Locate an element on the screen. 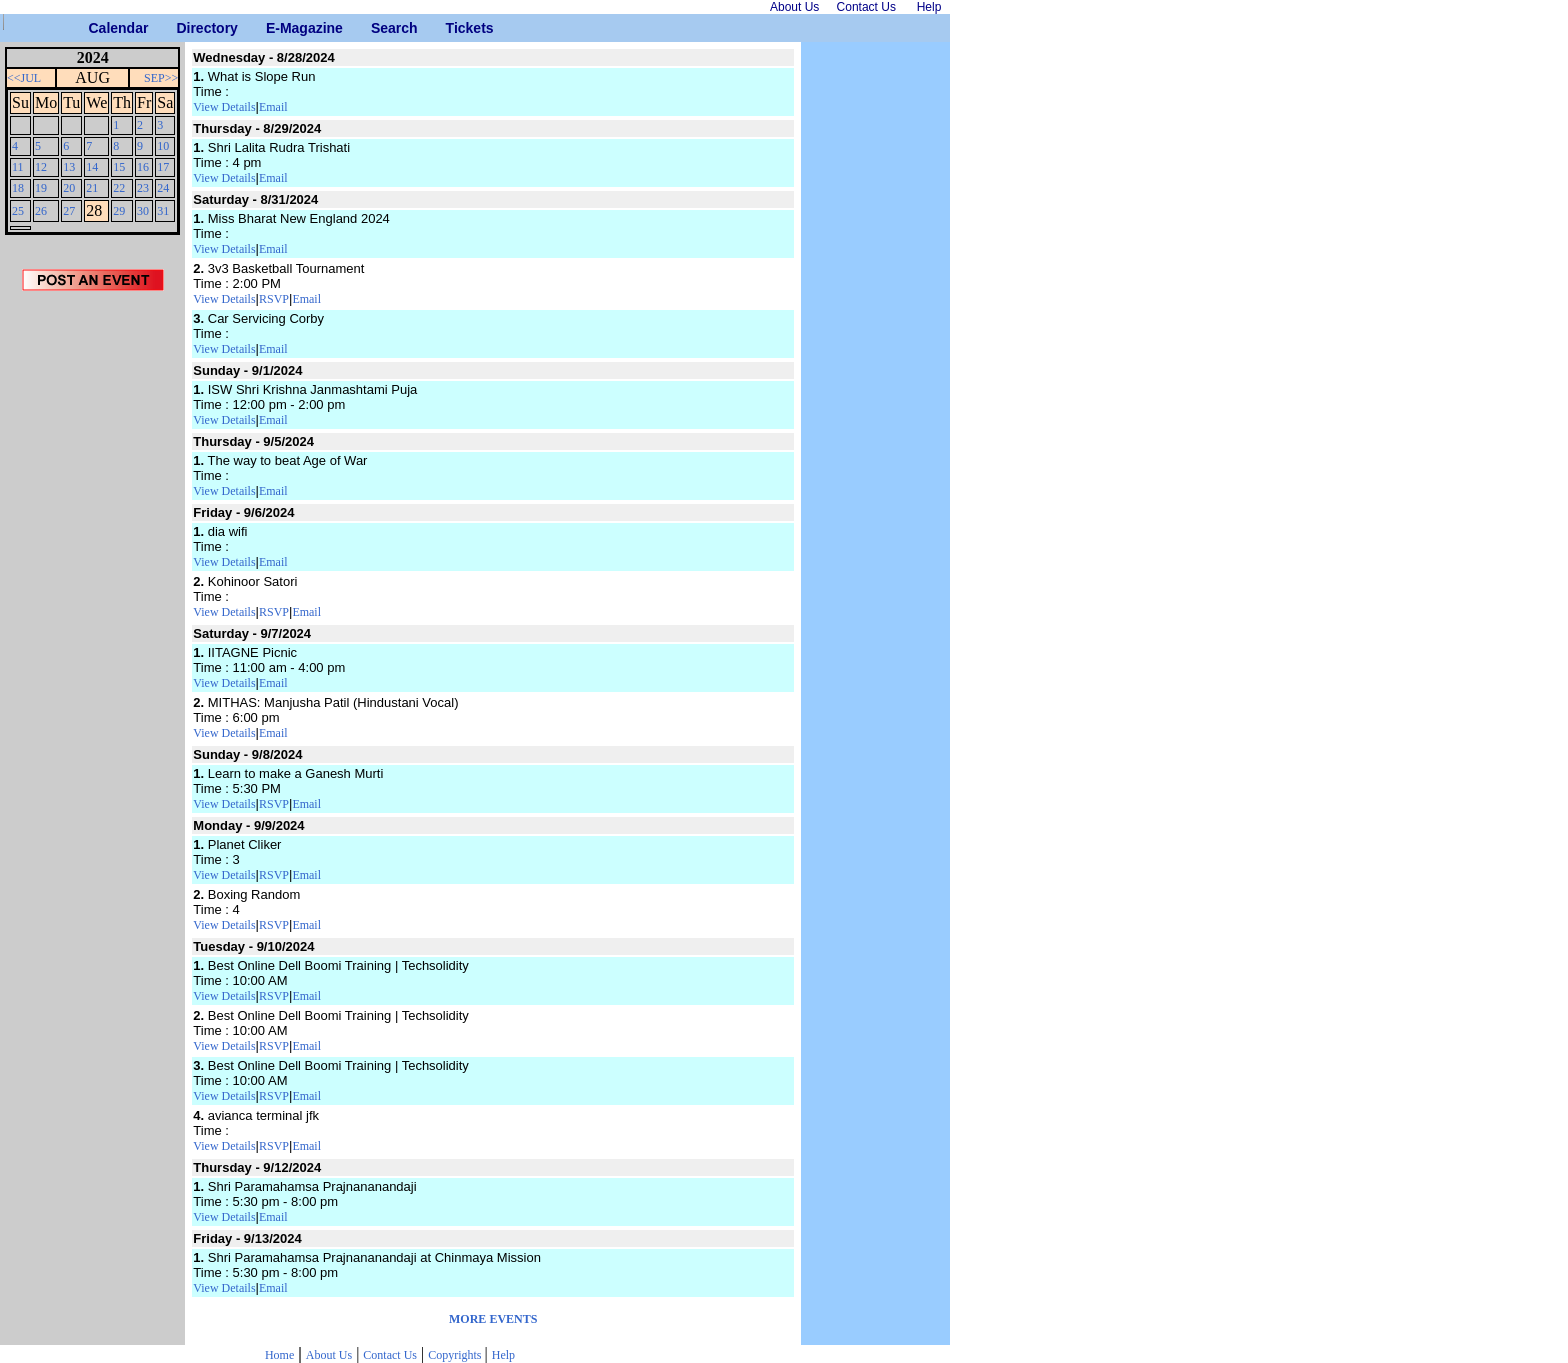 The height and width of the screenshot is (1363, 1568). Calendar is located at coordinates (96, 28).